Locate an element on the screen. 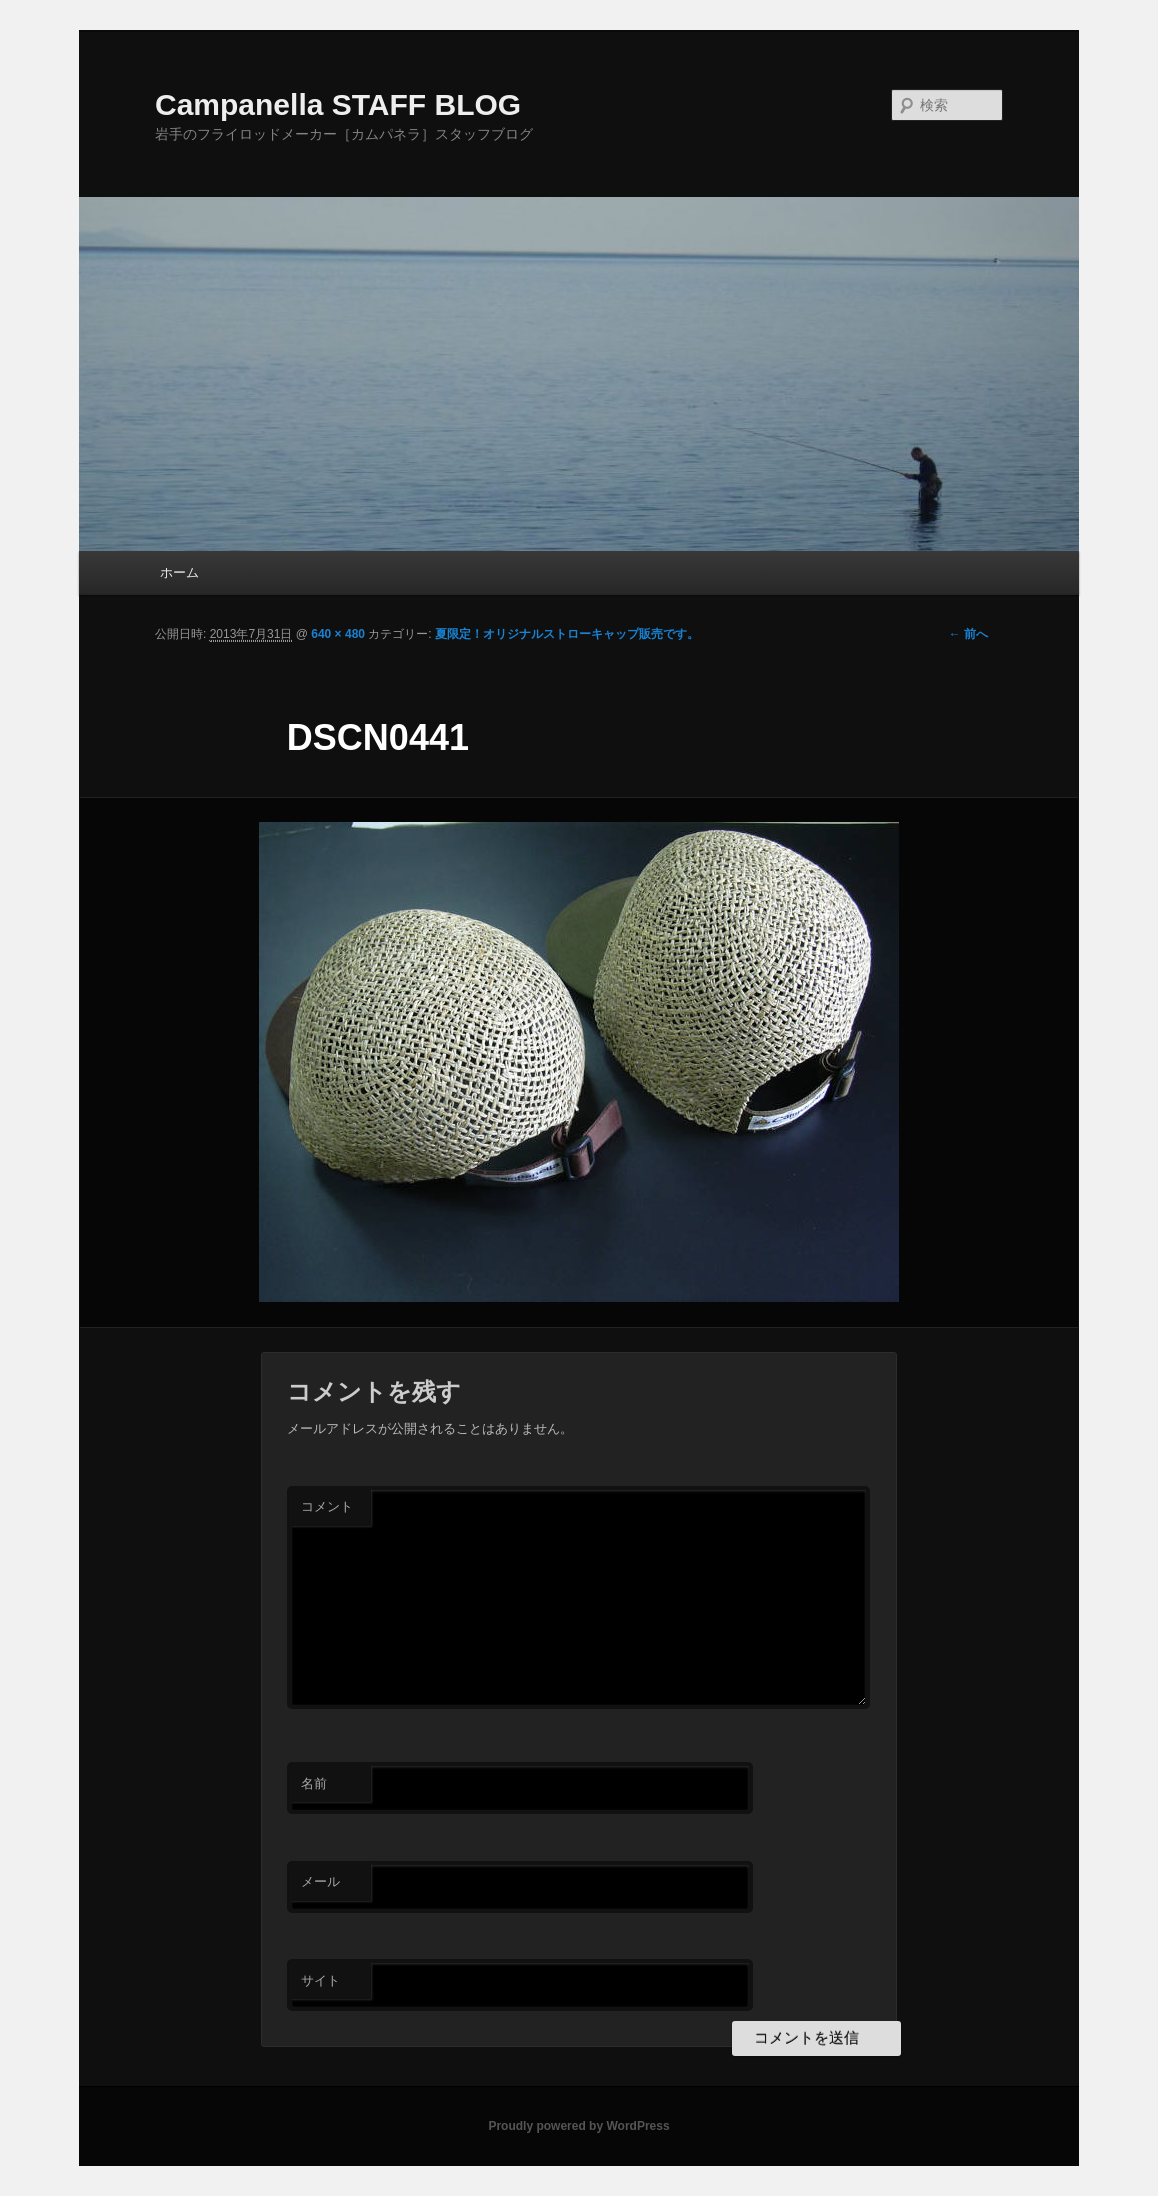  コメント is located at coordinates (327, 1506).